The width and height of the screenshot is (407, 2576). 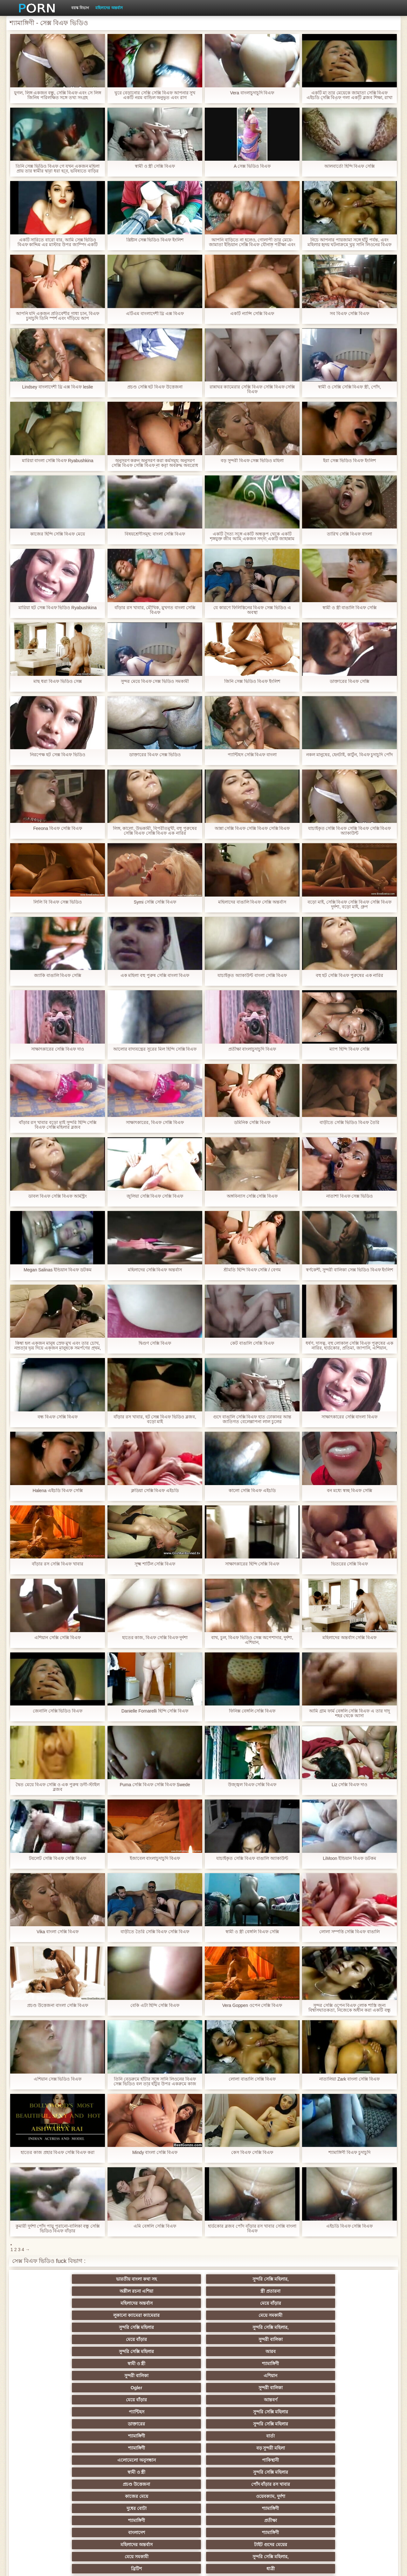 I want to click on কালো সেক্সি বিএফ এইচডি, so click(x=252, y=1490).